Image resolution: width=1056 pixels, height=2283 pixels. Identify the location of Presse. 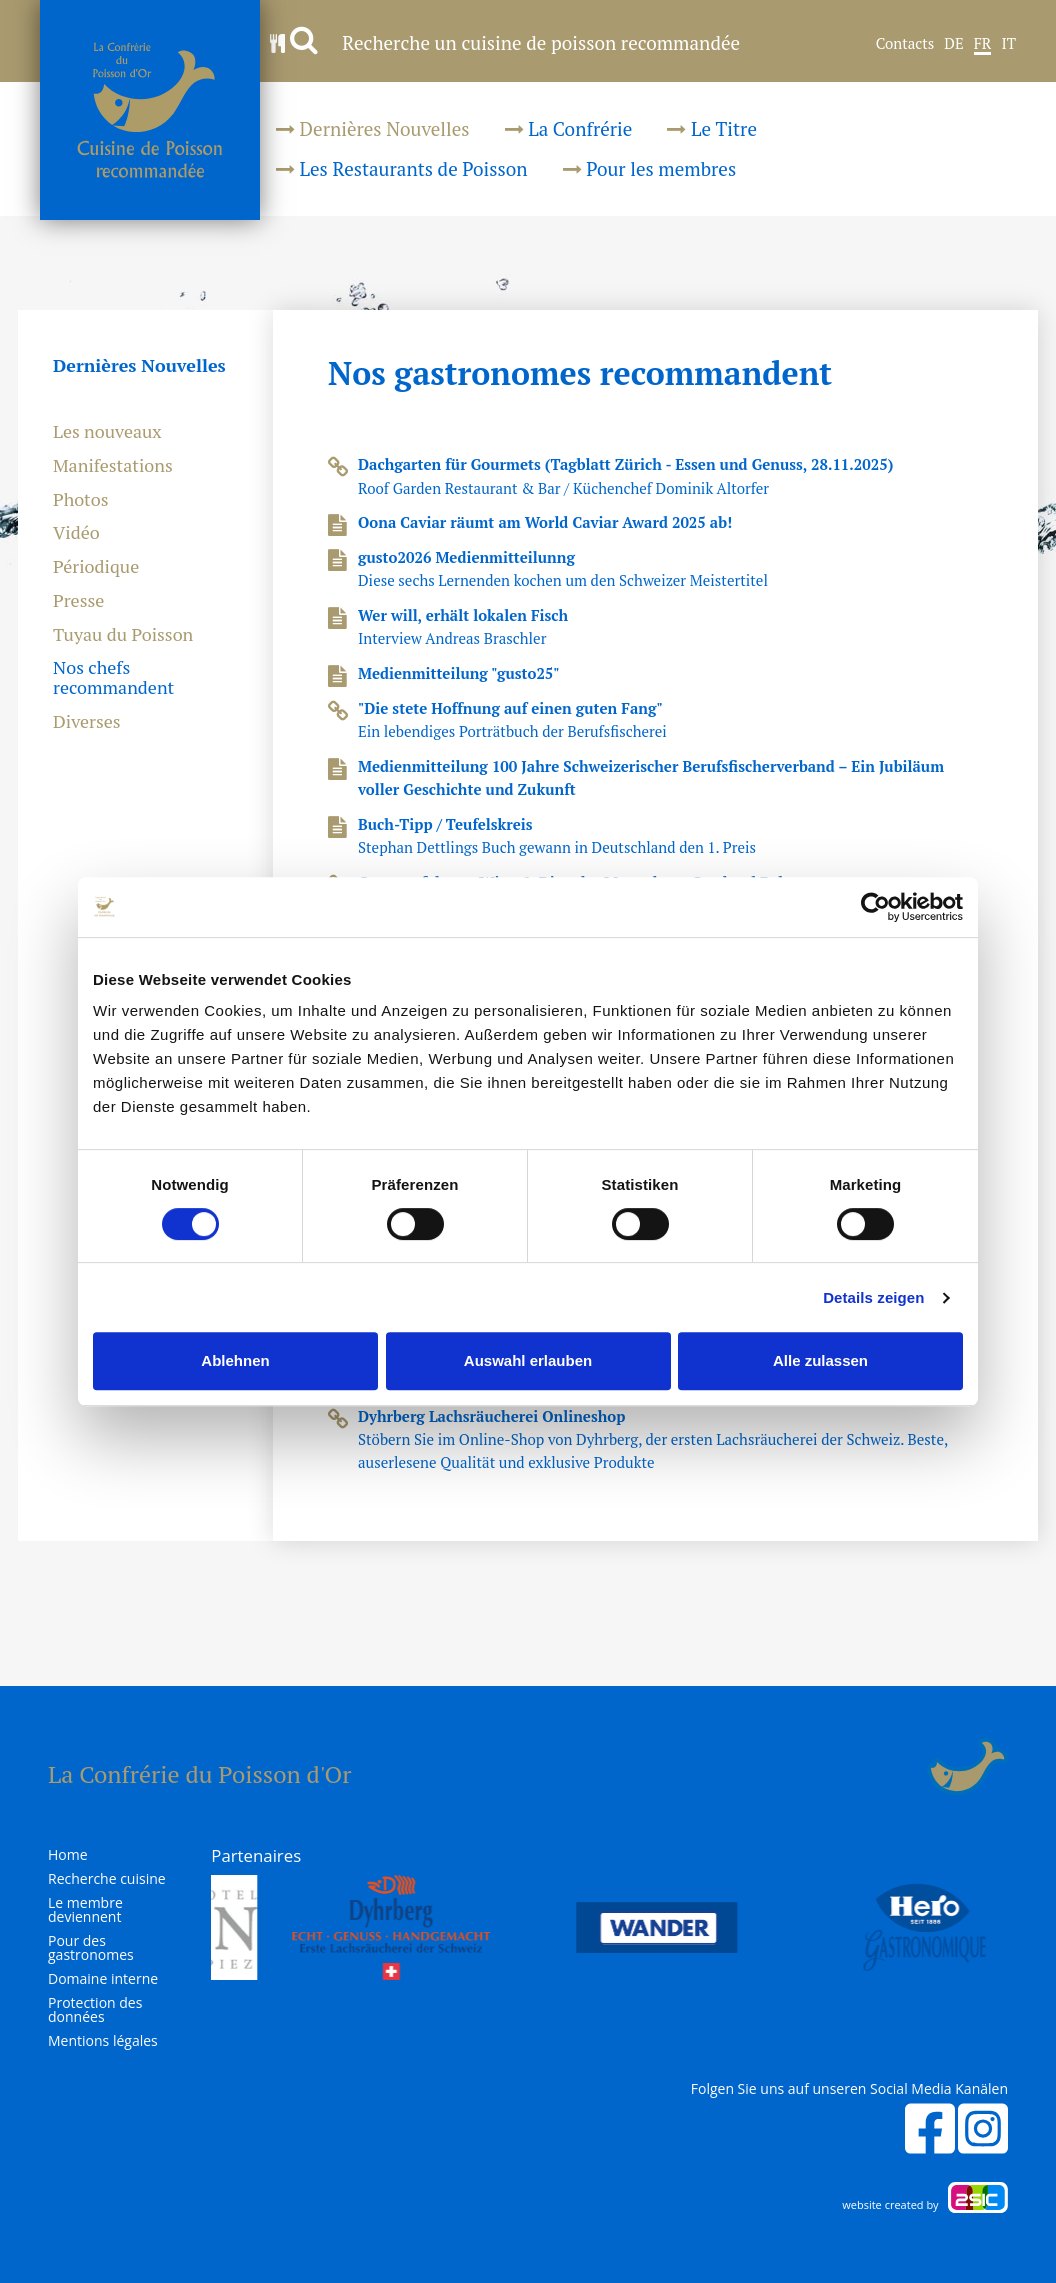
(78, 601).